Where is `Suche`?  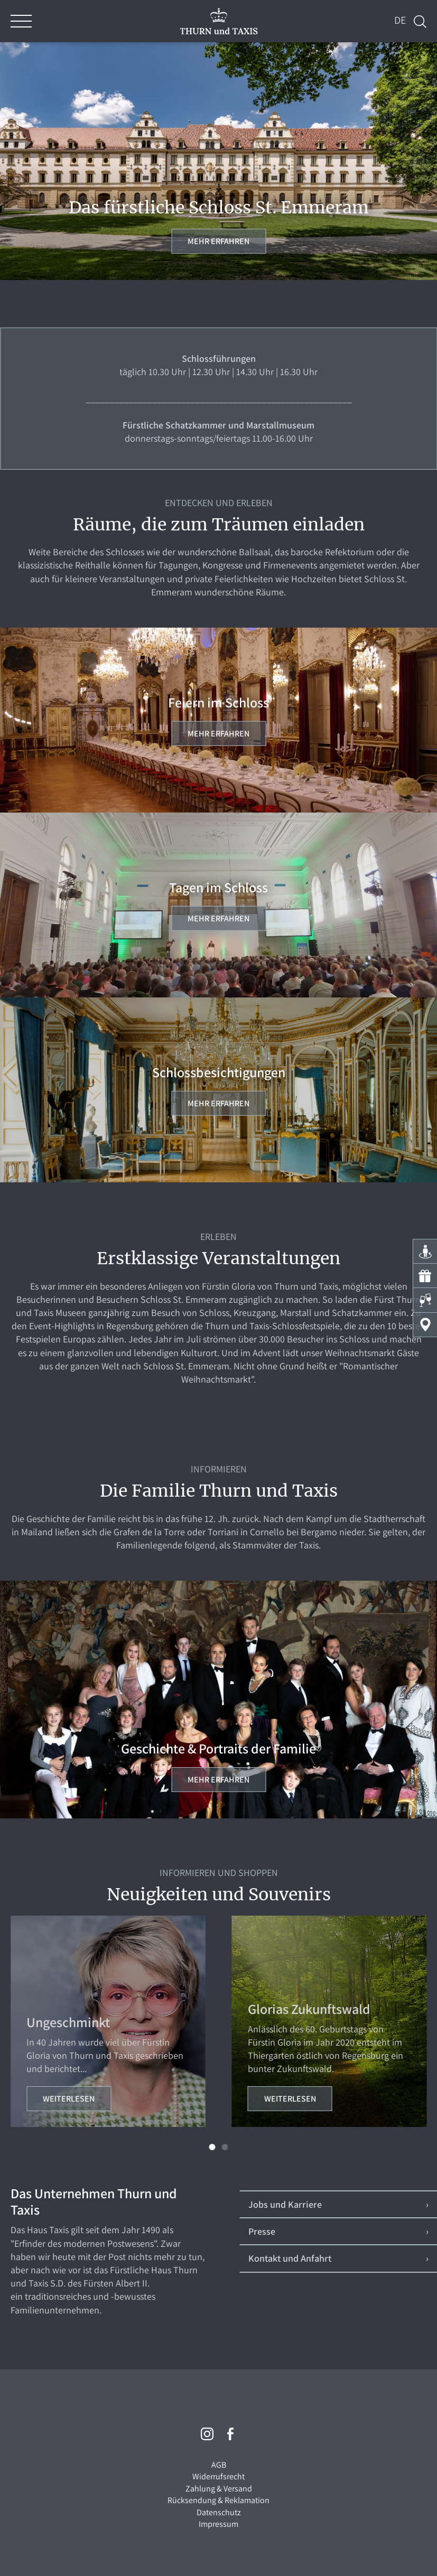 Suche is located at coordinates (420, 21).